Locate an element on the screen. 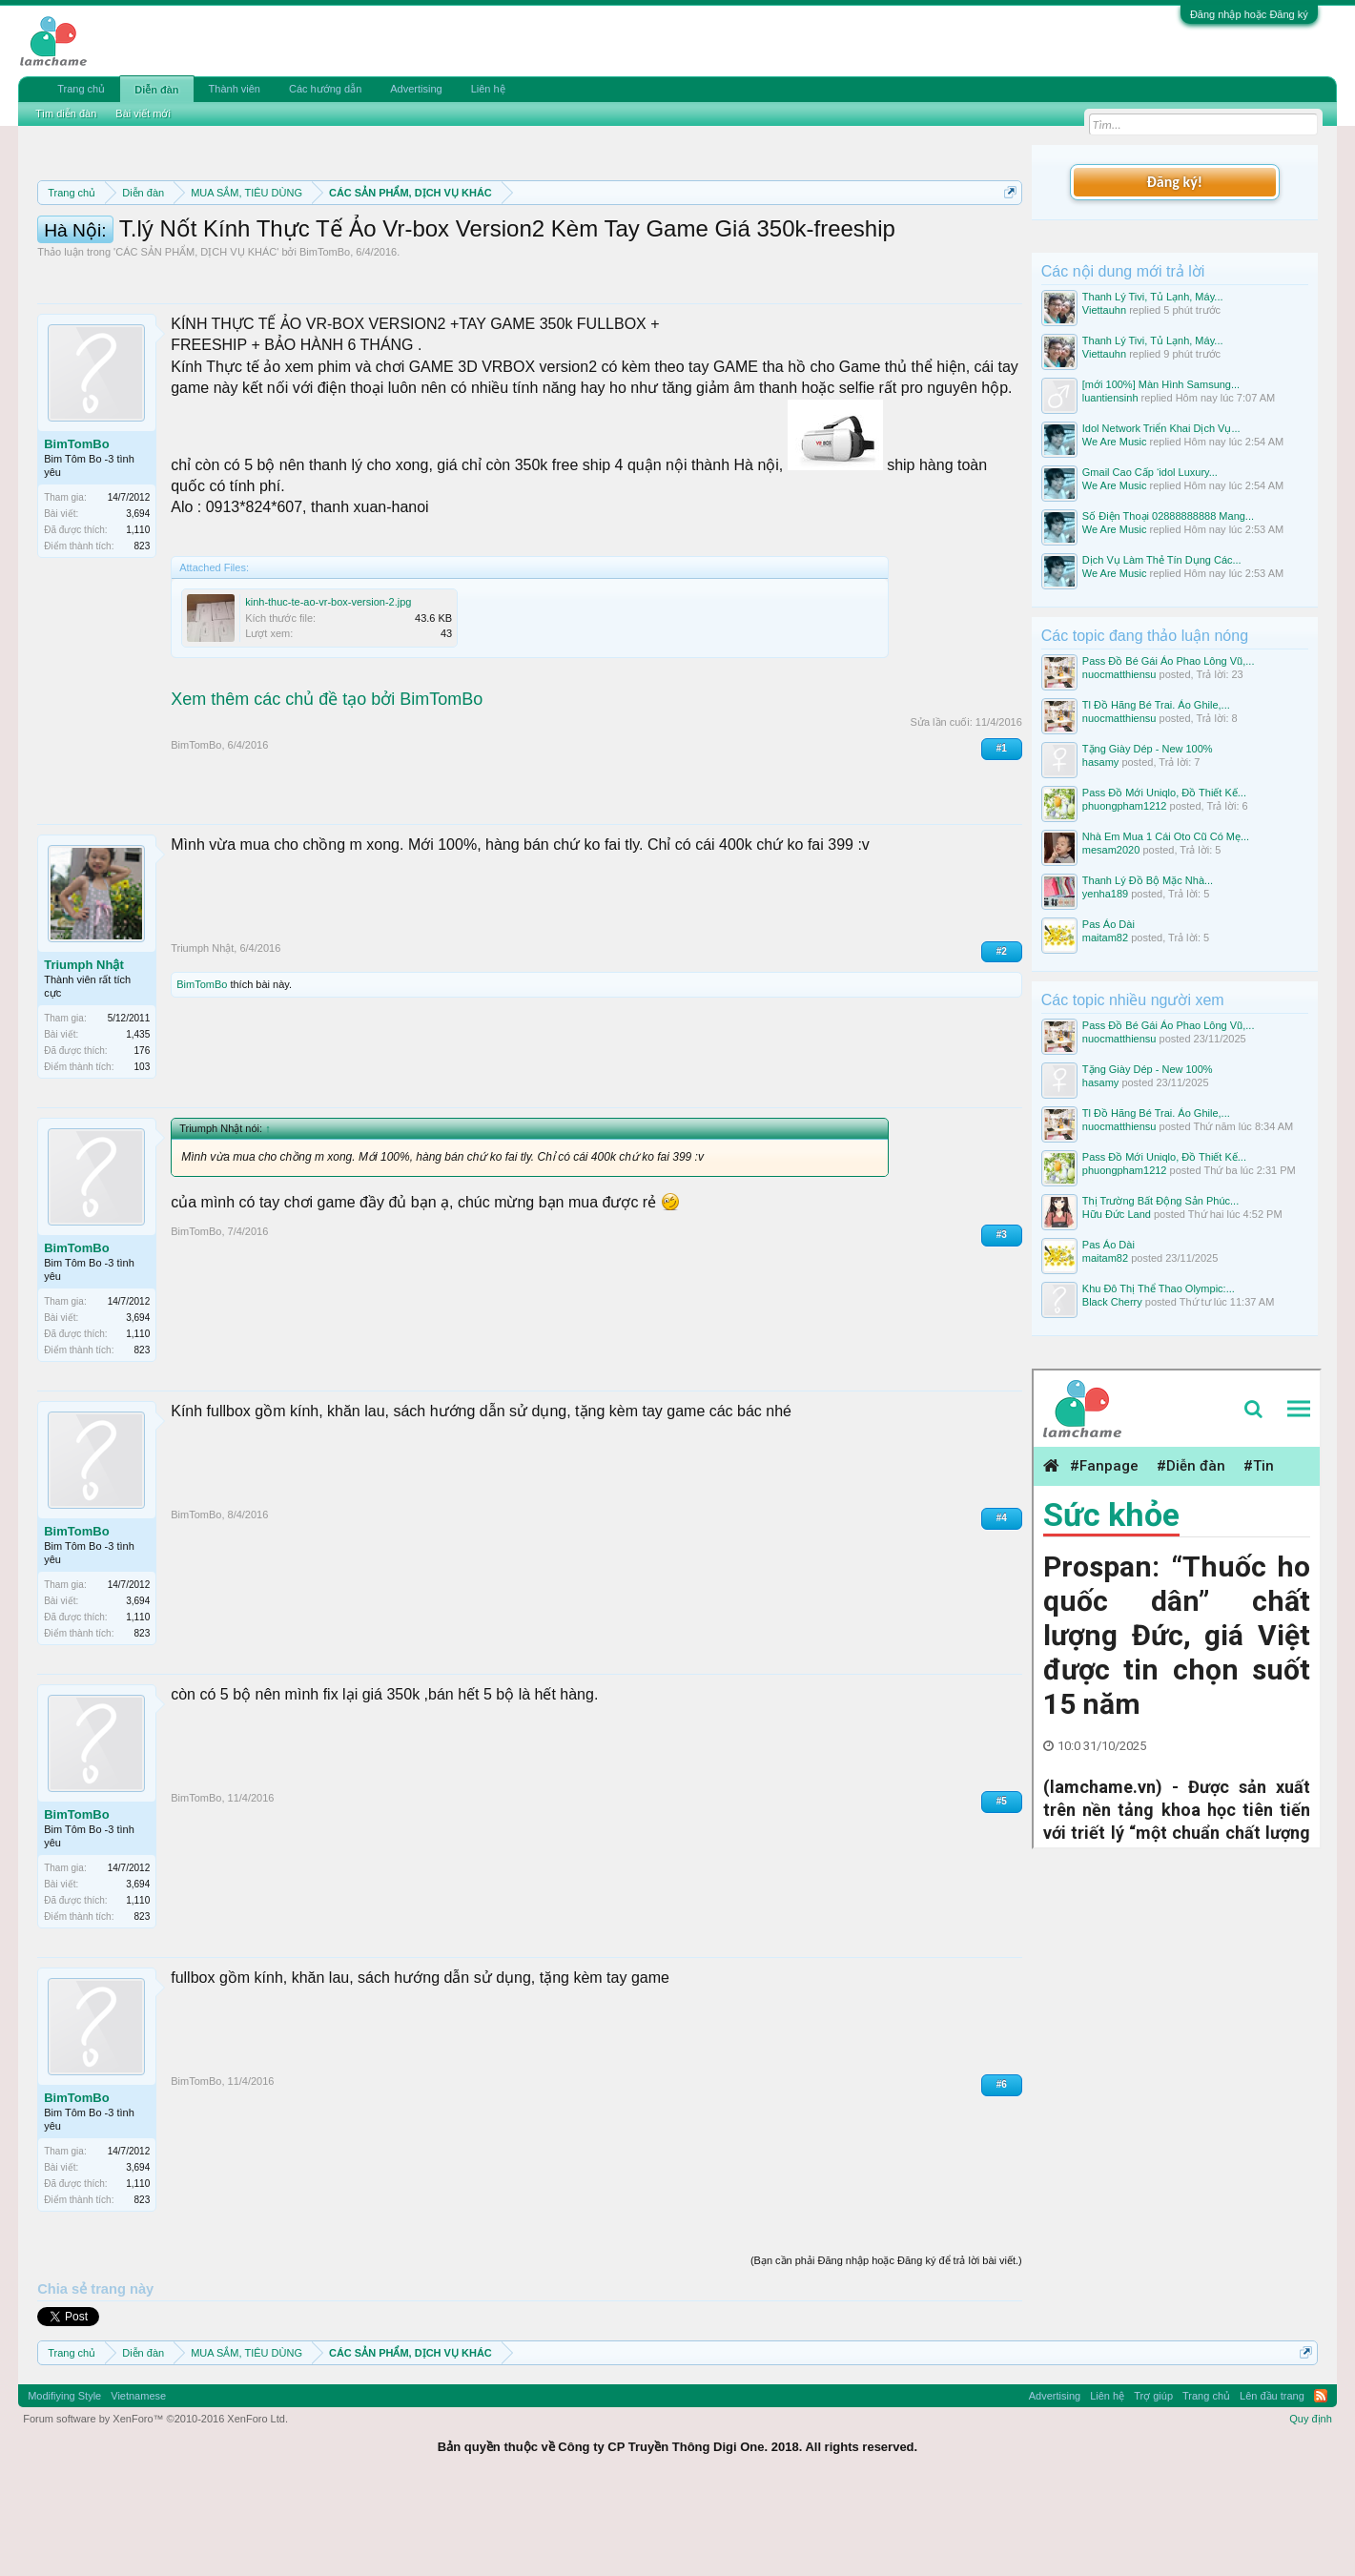 The image size is (1355, 2576). #5 is located at coordinates (1001, 1887).